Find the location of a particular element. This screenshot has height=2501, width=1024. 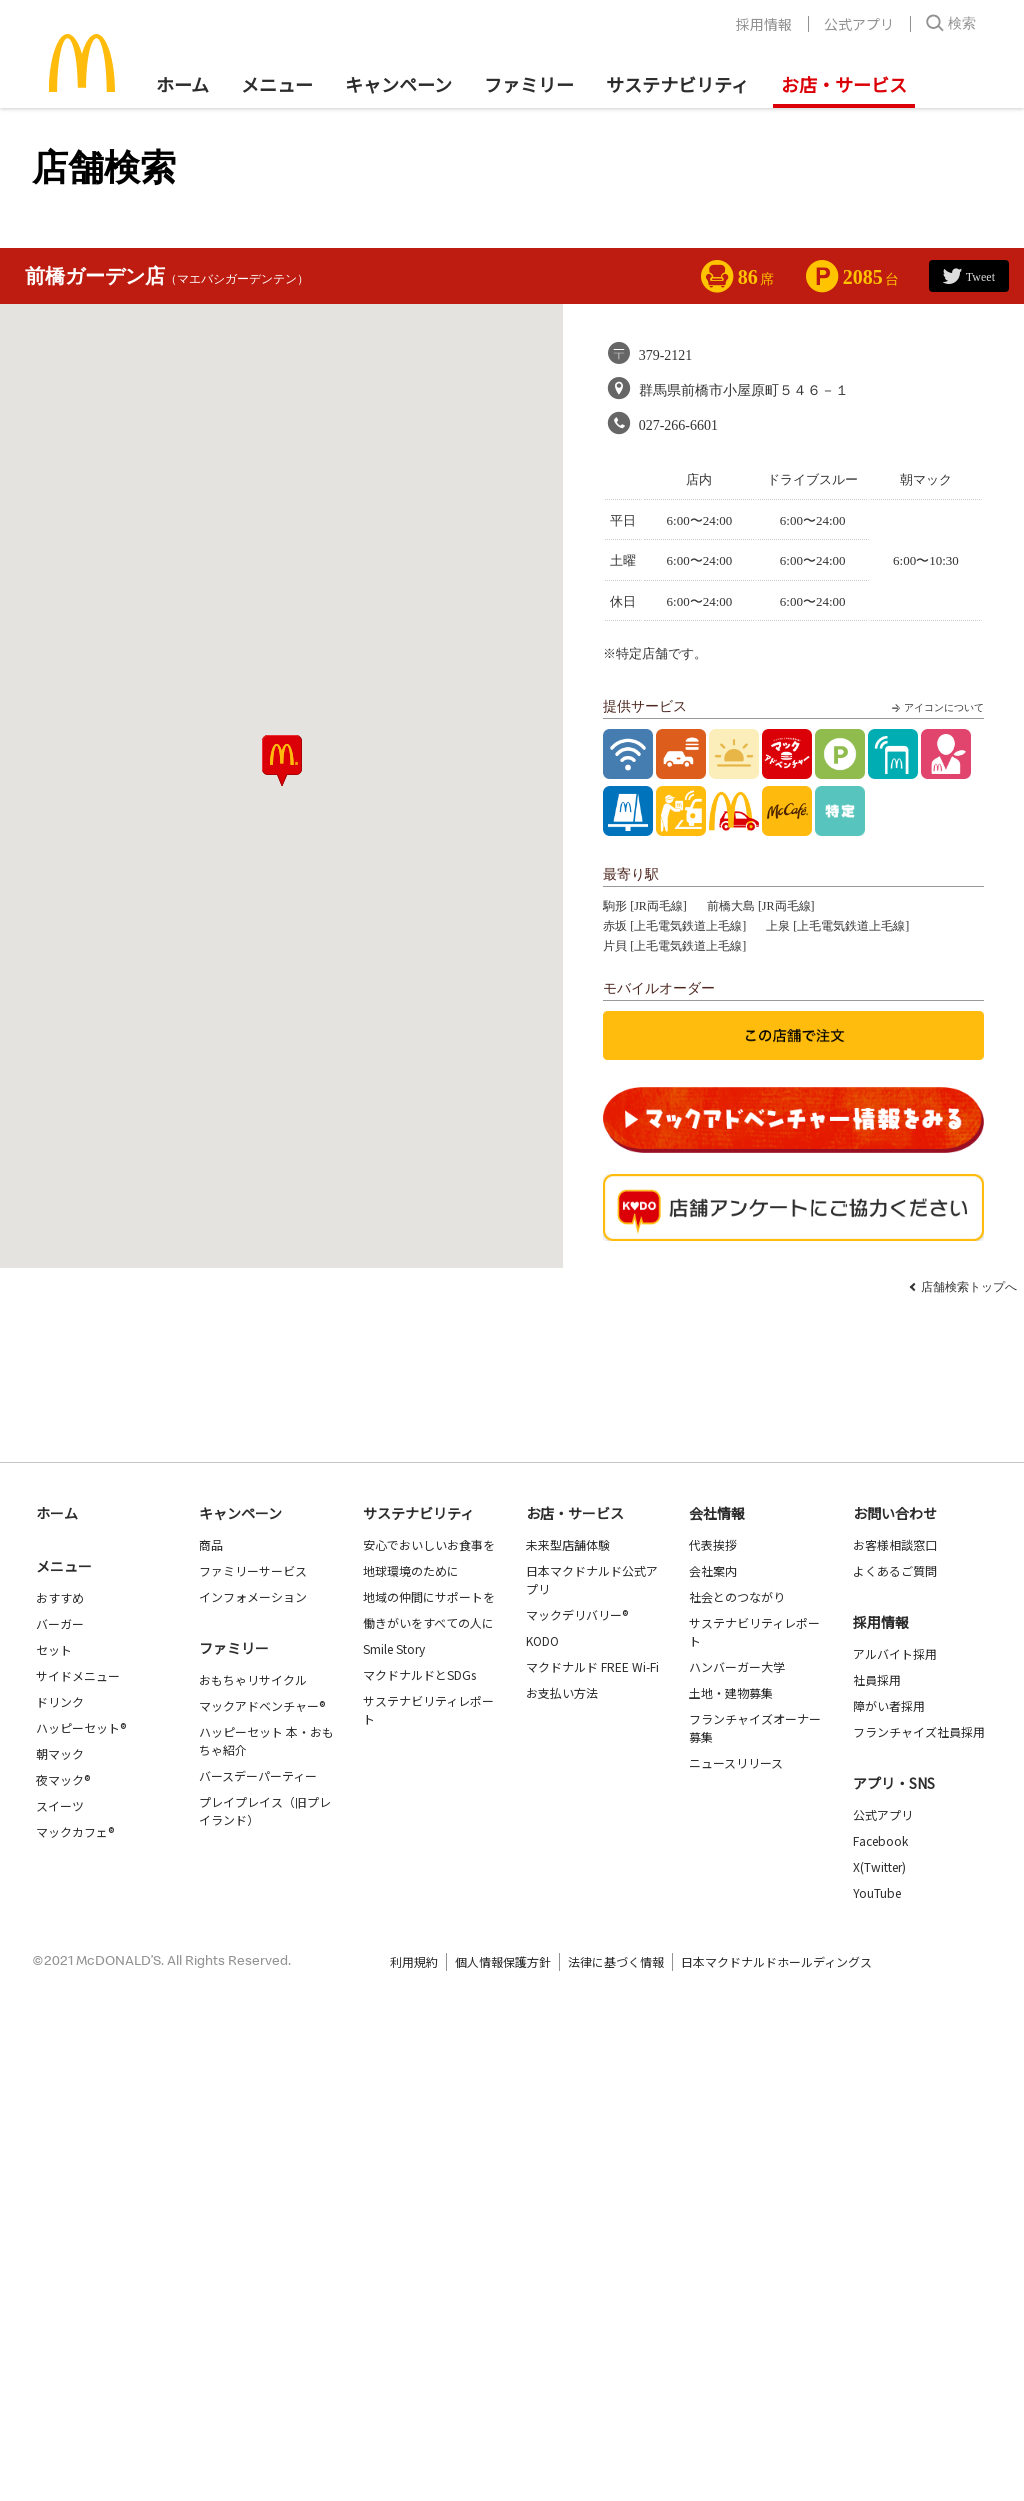

夜マック® is located at coordinates (63, 1779).